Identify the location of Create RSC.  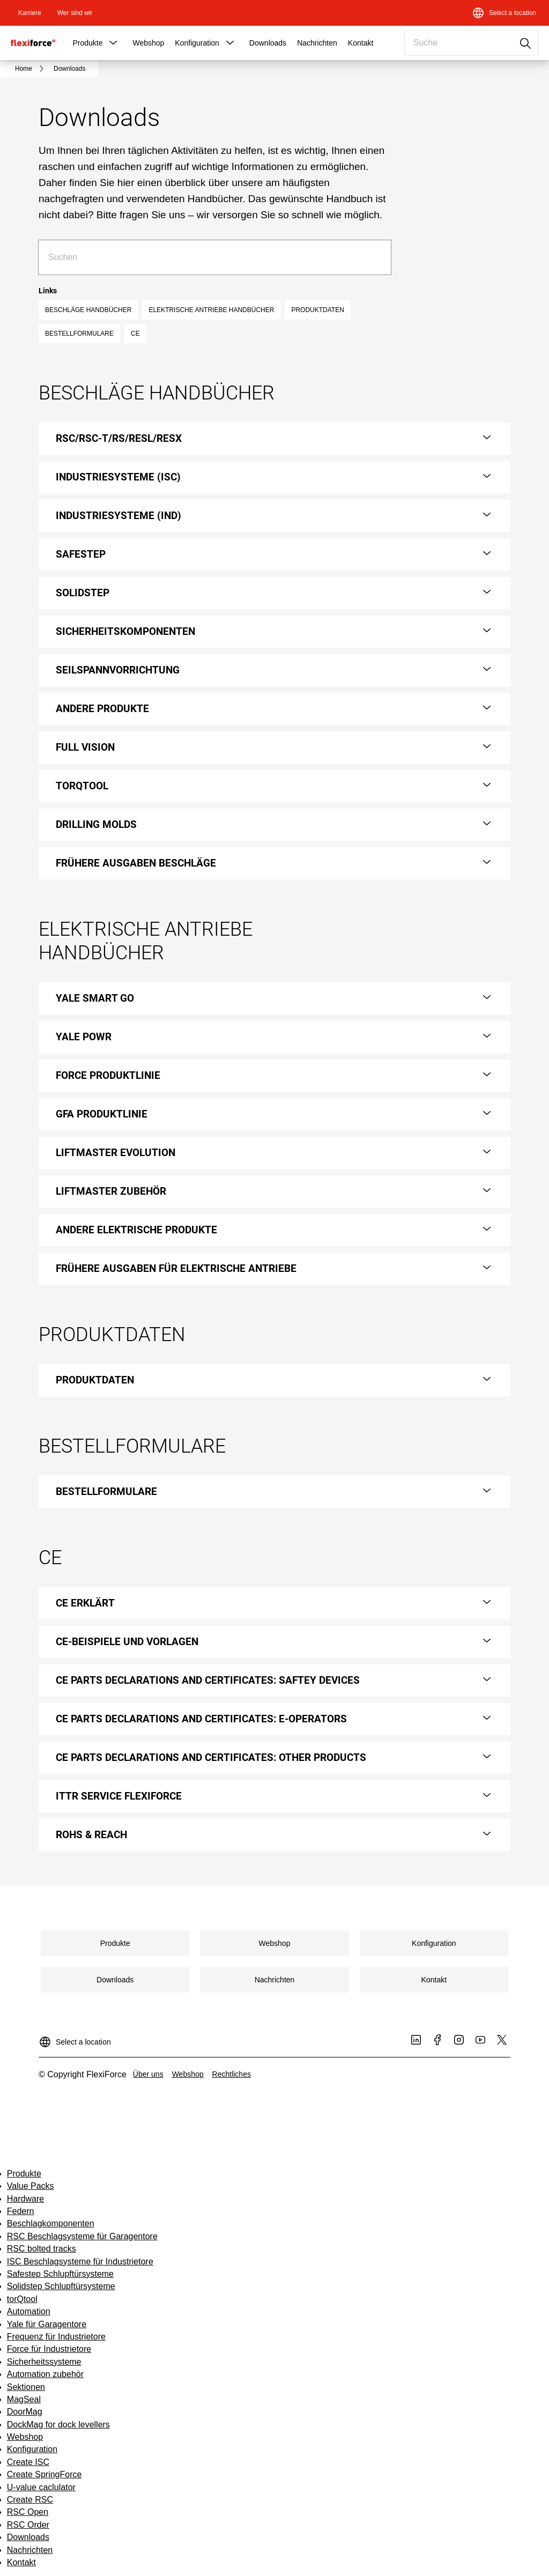
(30, 2499).